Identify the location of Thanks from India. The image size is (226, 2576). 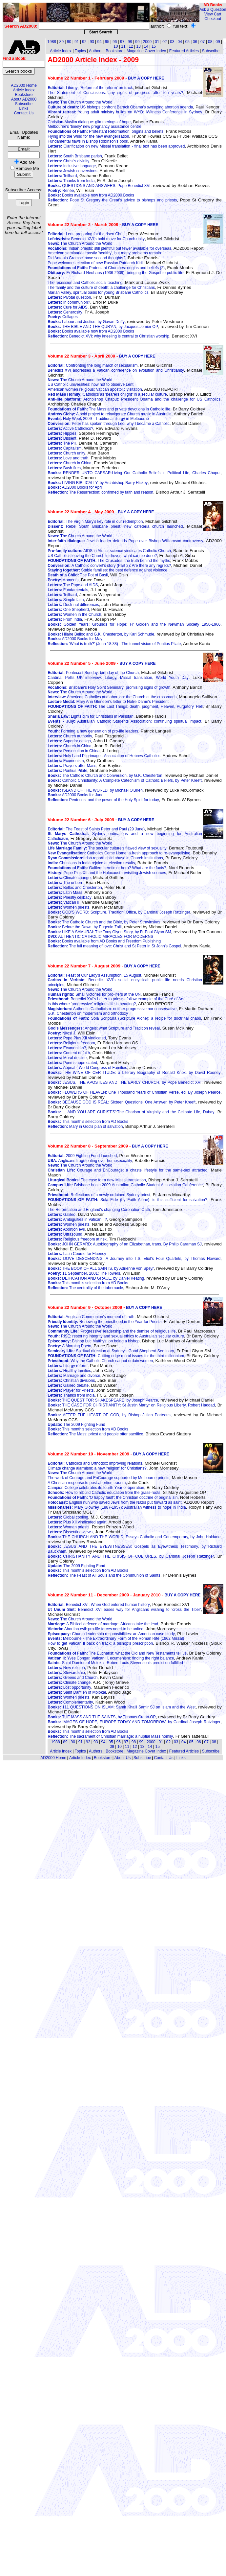
(71, 180).